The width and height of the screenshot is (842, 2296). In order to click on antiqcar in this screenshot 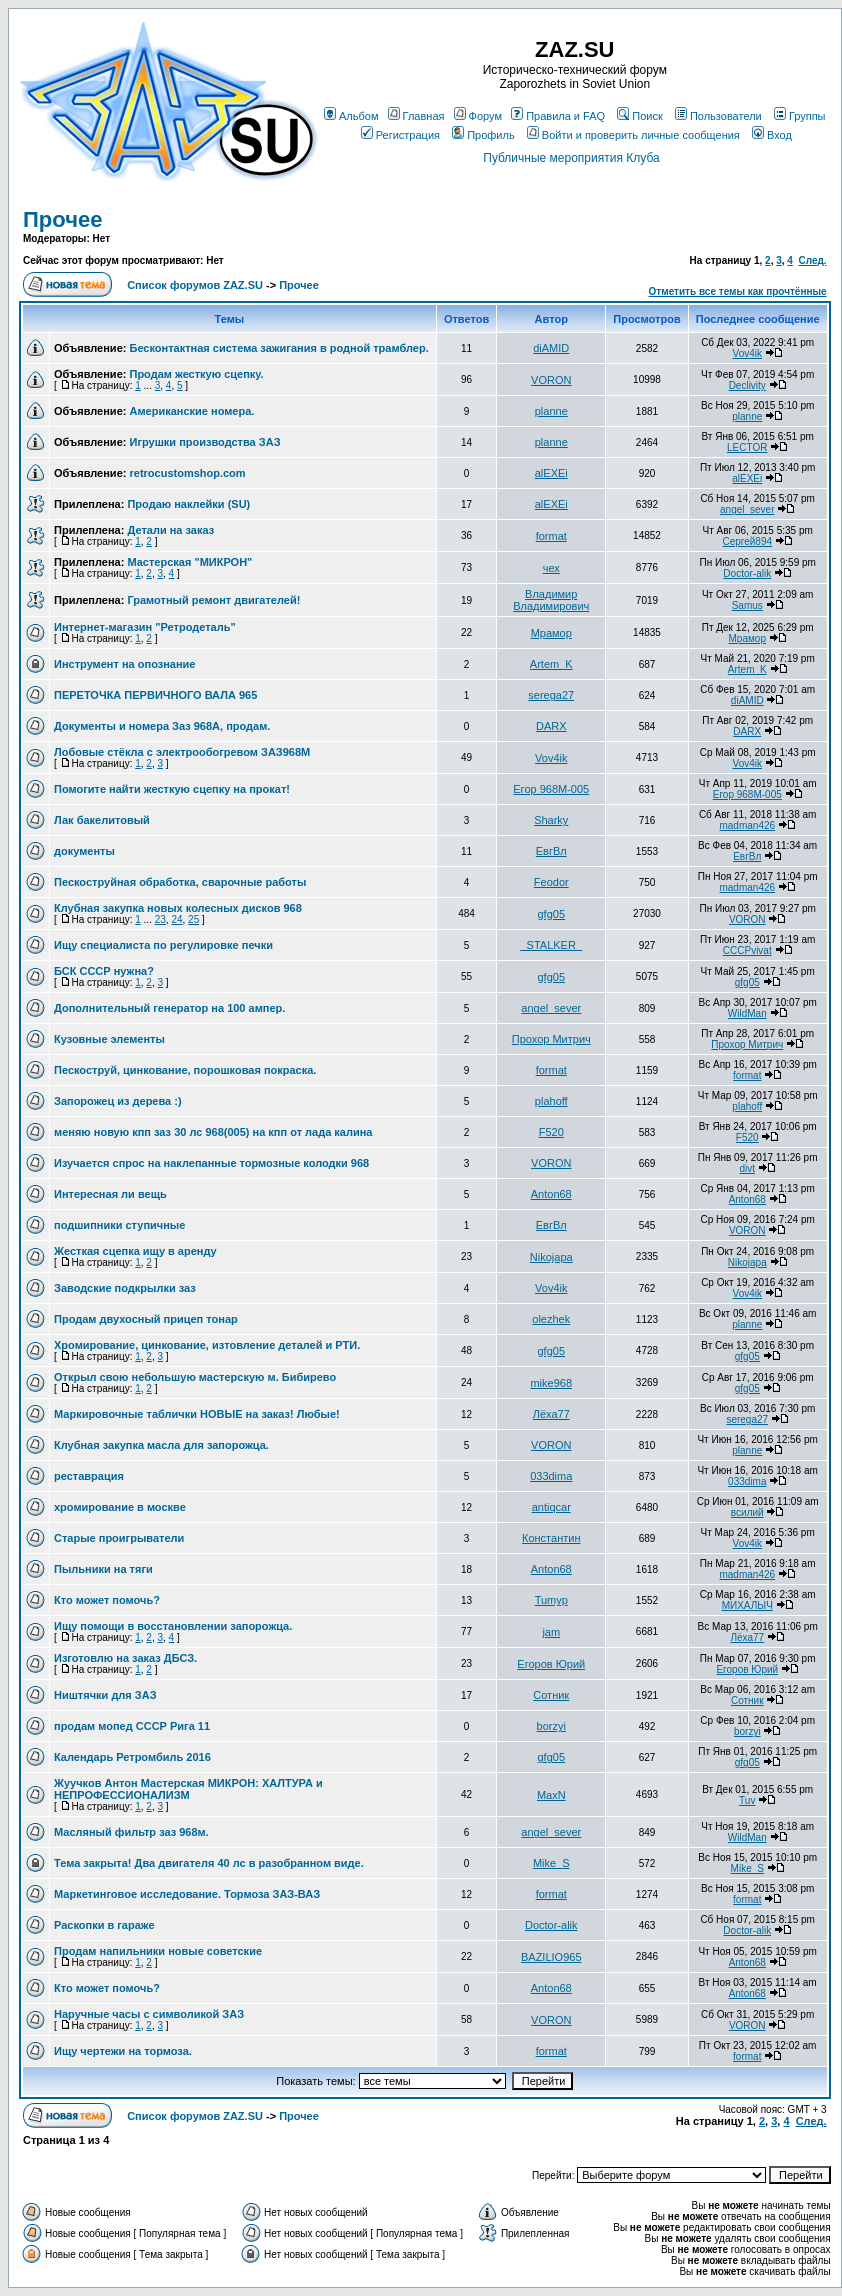, I will do `click(551, 1507)`.